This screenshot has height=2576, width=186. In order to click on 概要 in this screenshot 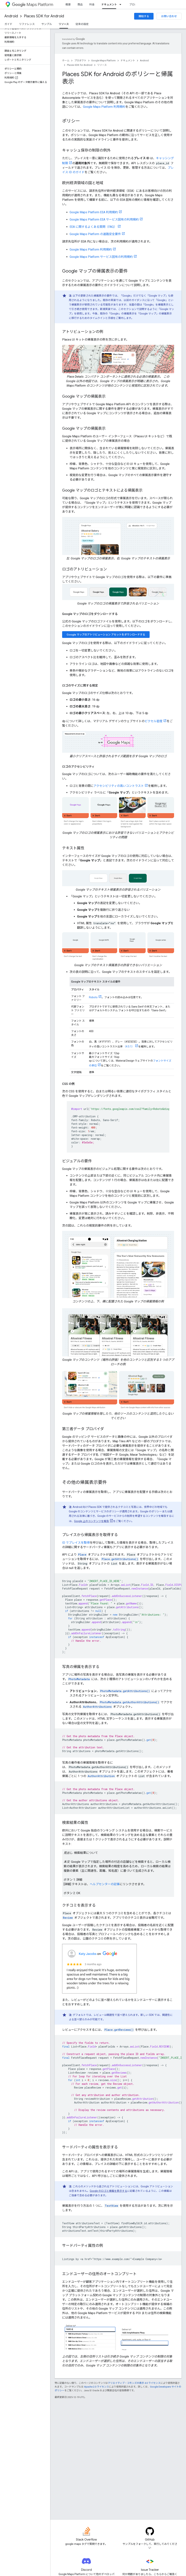, I will do `click(68, 4)`.